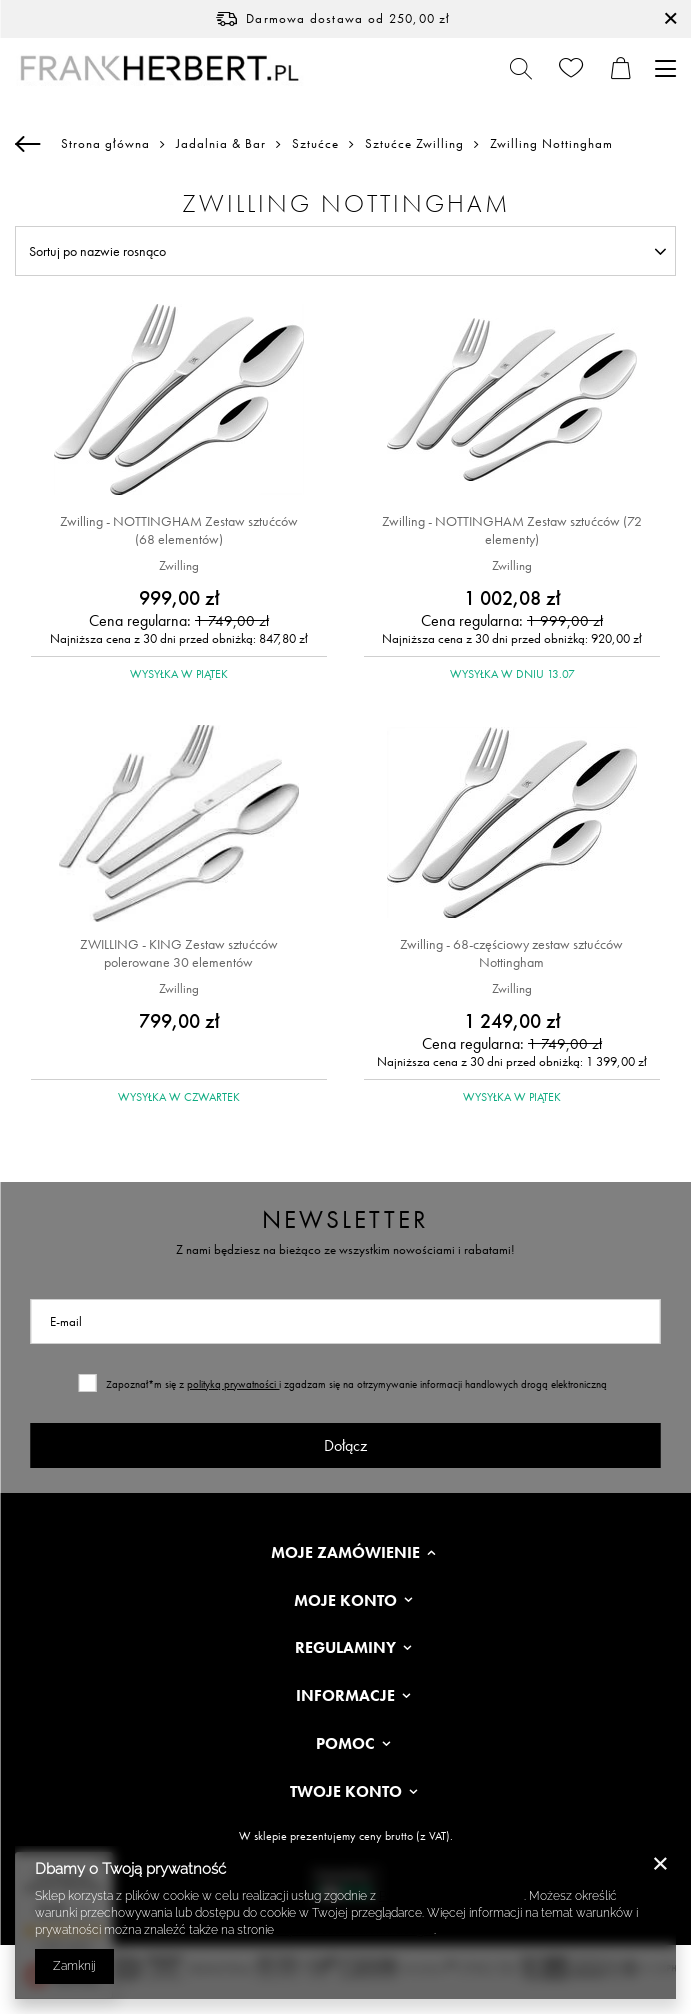 Image resolution: width=691 pixels, height=2014 pixels. Describe the element at coordinates (512, 530) in the screenshot. I see `Zwilling - NOTTINGHAM Zestaw sztućców (72 elementy)` at that location.